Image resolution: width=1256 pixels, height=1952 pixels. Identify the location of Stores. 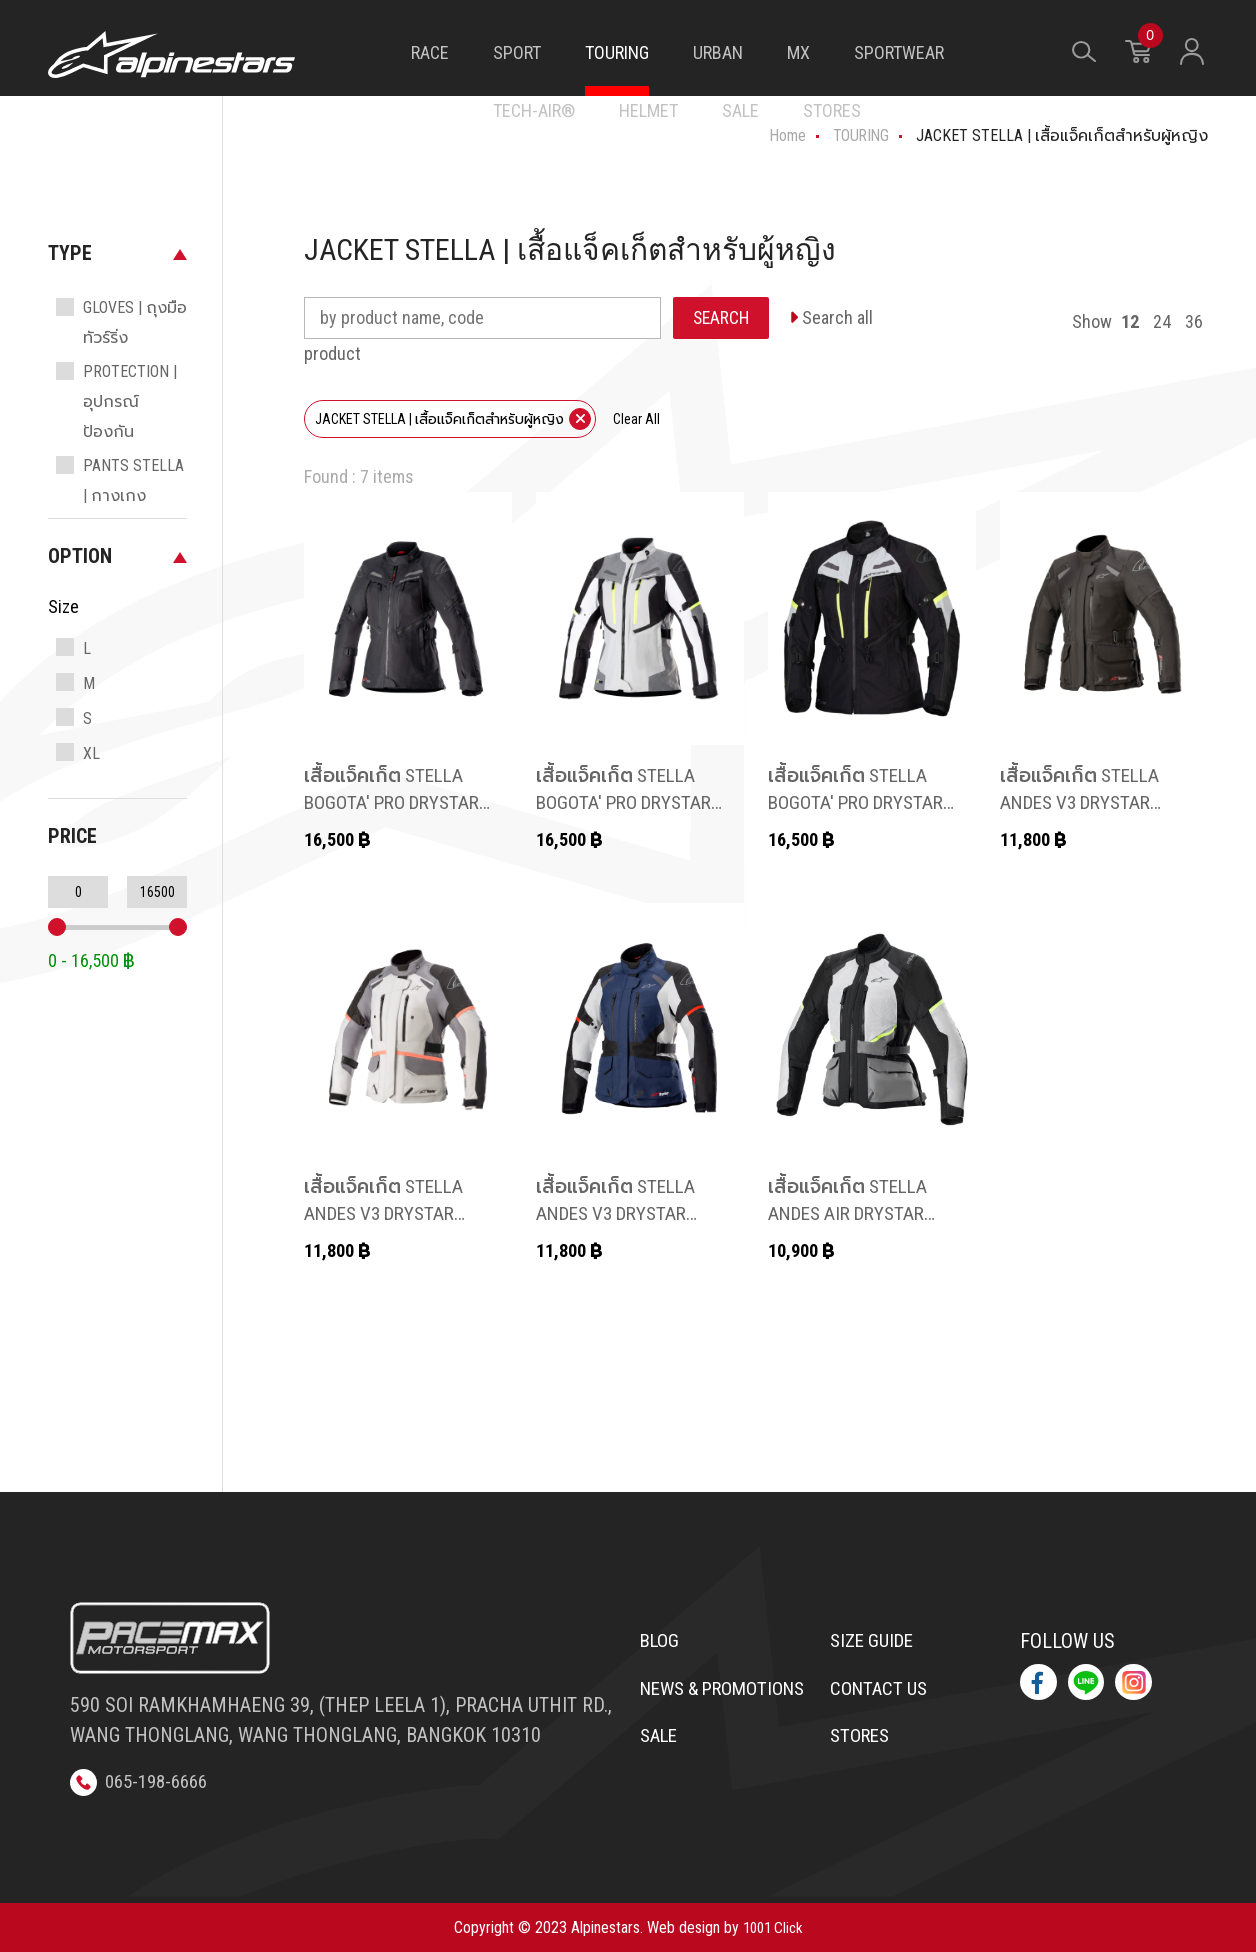
(862, 1741).